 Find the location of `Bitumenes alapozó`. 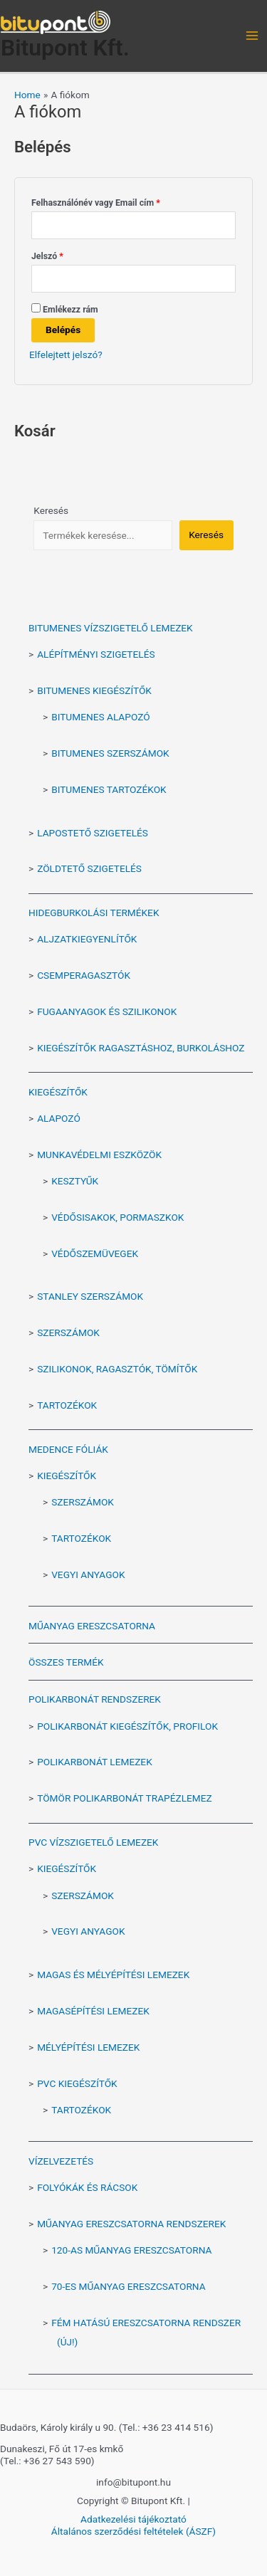

Bitumenes alapozó is located at coordinates (100, 716).